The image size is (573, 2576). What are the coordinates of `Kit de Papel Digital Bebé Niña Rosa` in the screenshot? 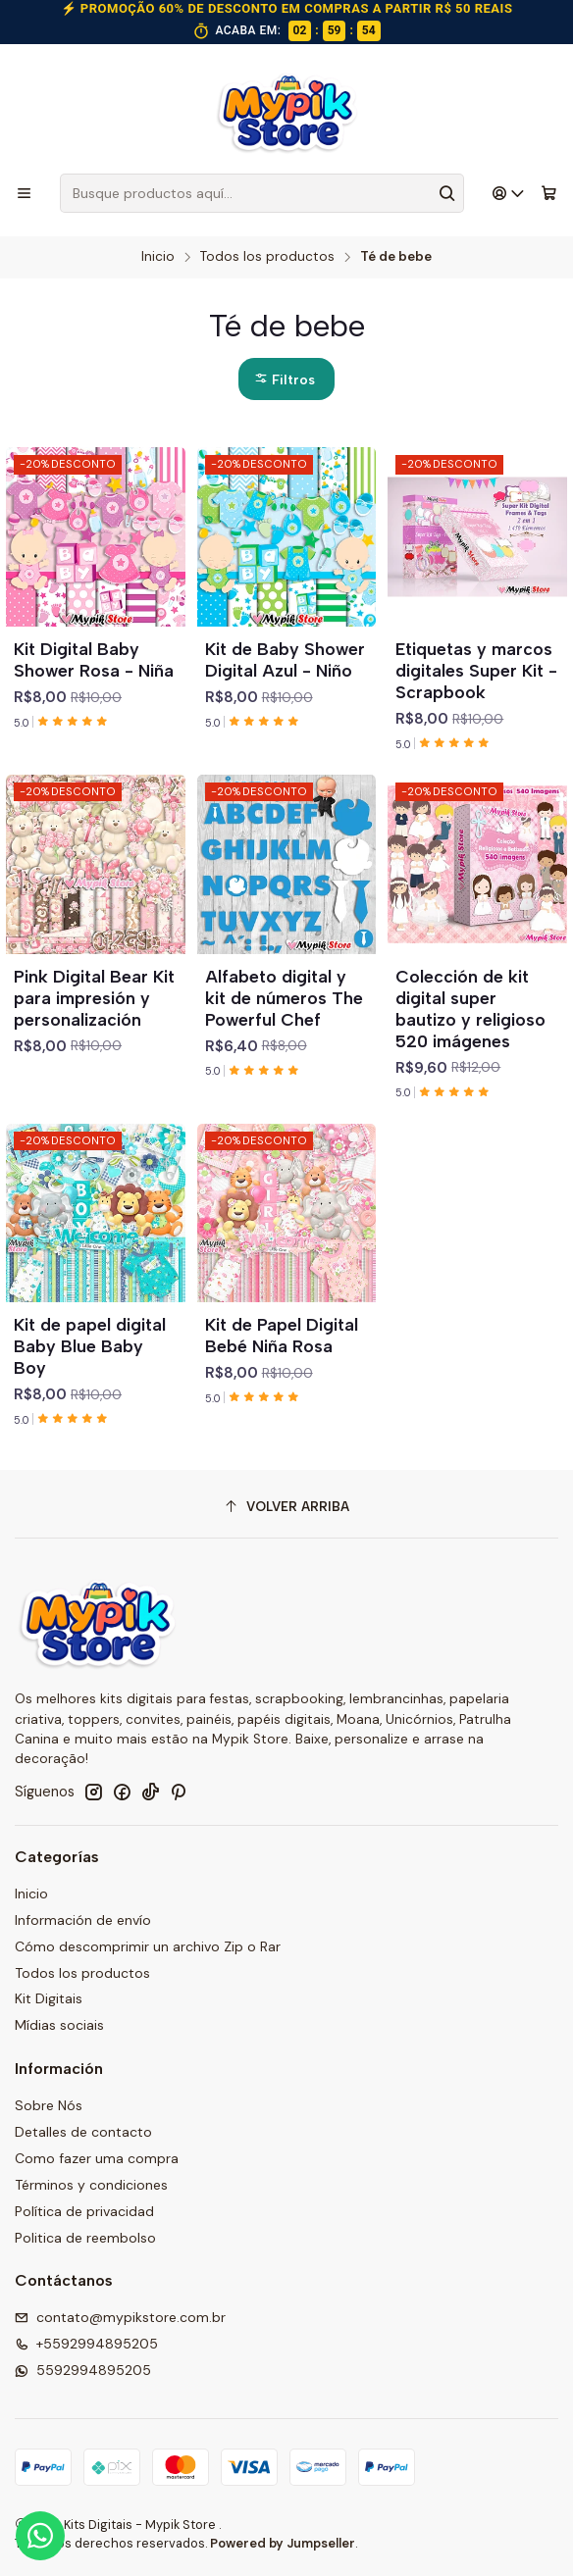 It's located at (281, 1335).